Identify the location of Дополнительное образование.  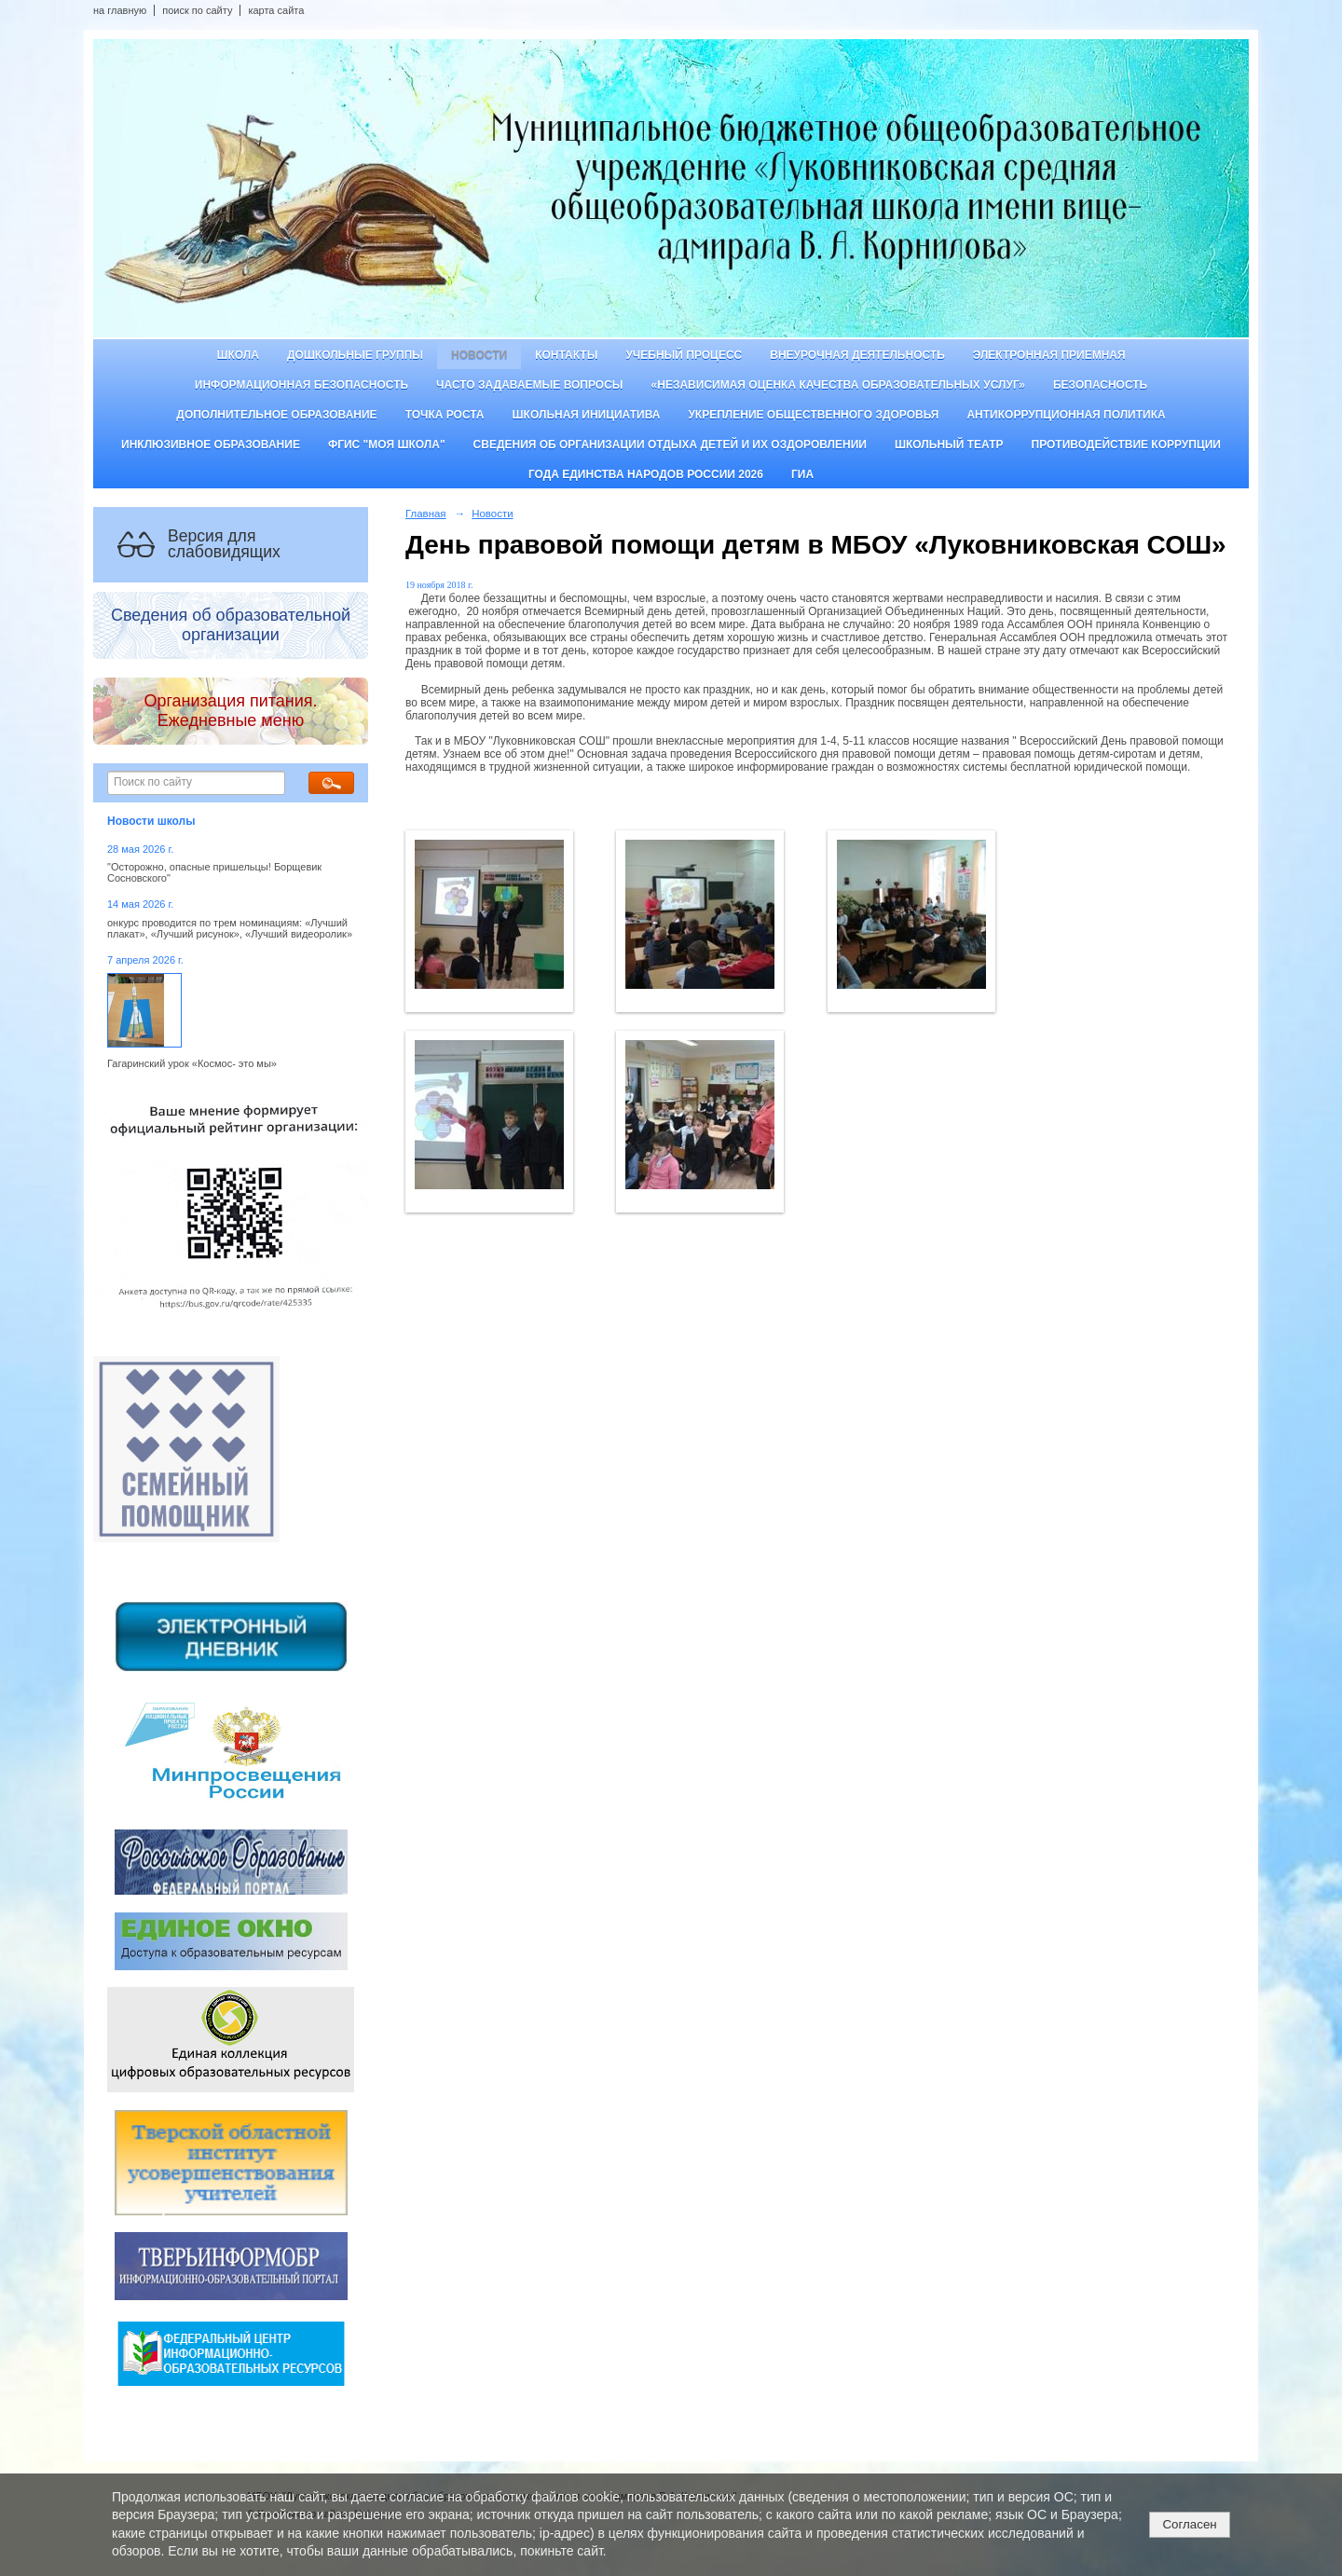
(276, 414).